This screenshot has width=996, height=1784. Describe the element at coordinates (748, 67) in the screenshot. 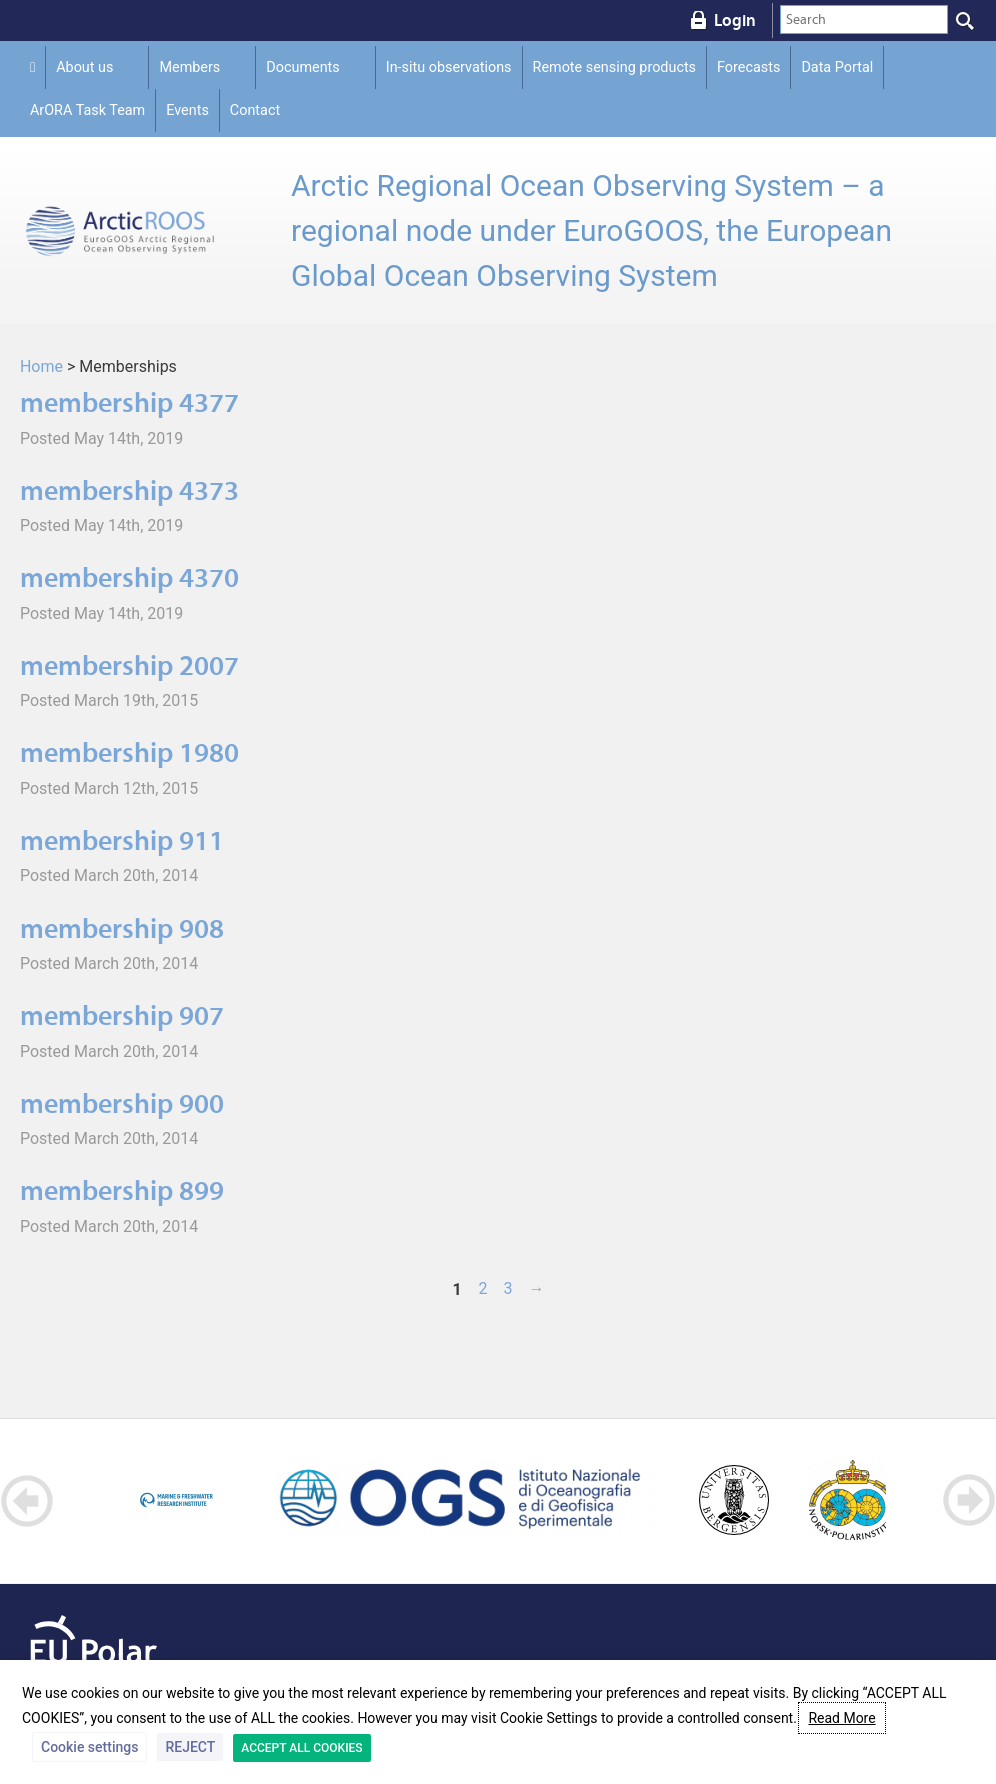

I see `Forecasts` at that location.